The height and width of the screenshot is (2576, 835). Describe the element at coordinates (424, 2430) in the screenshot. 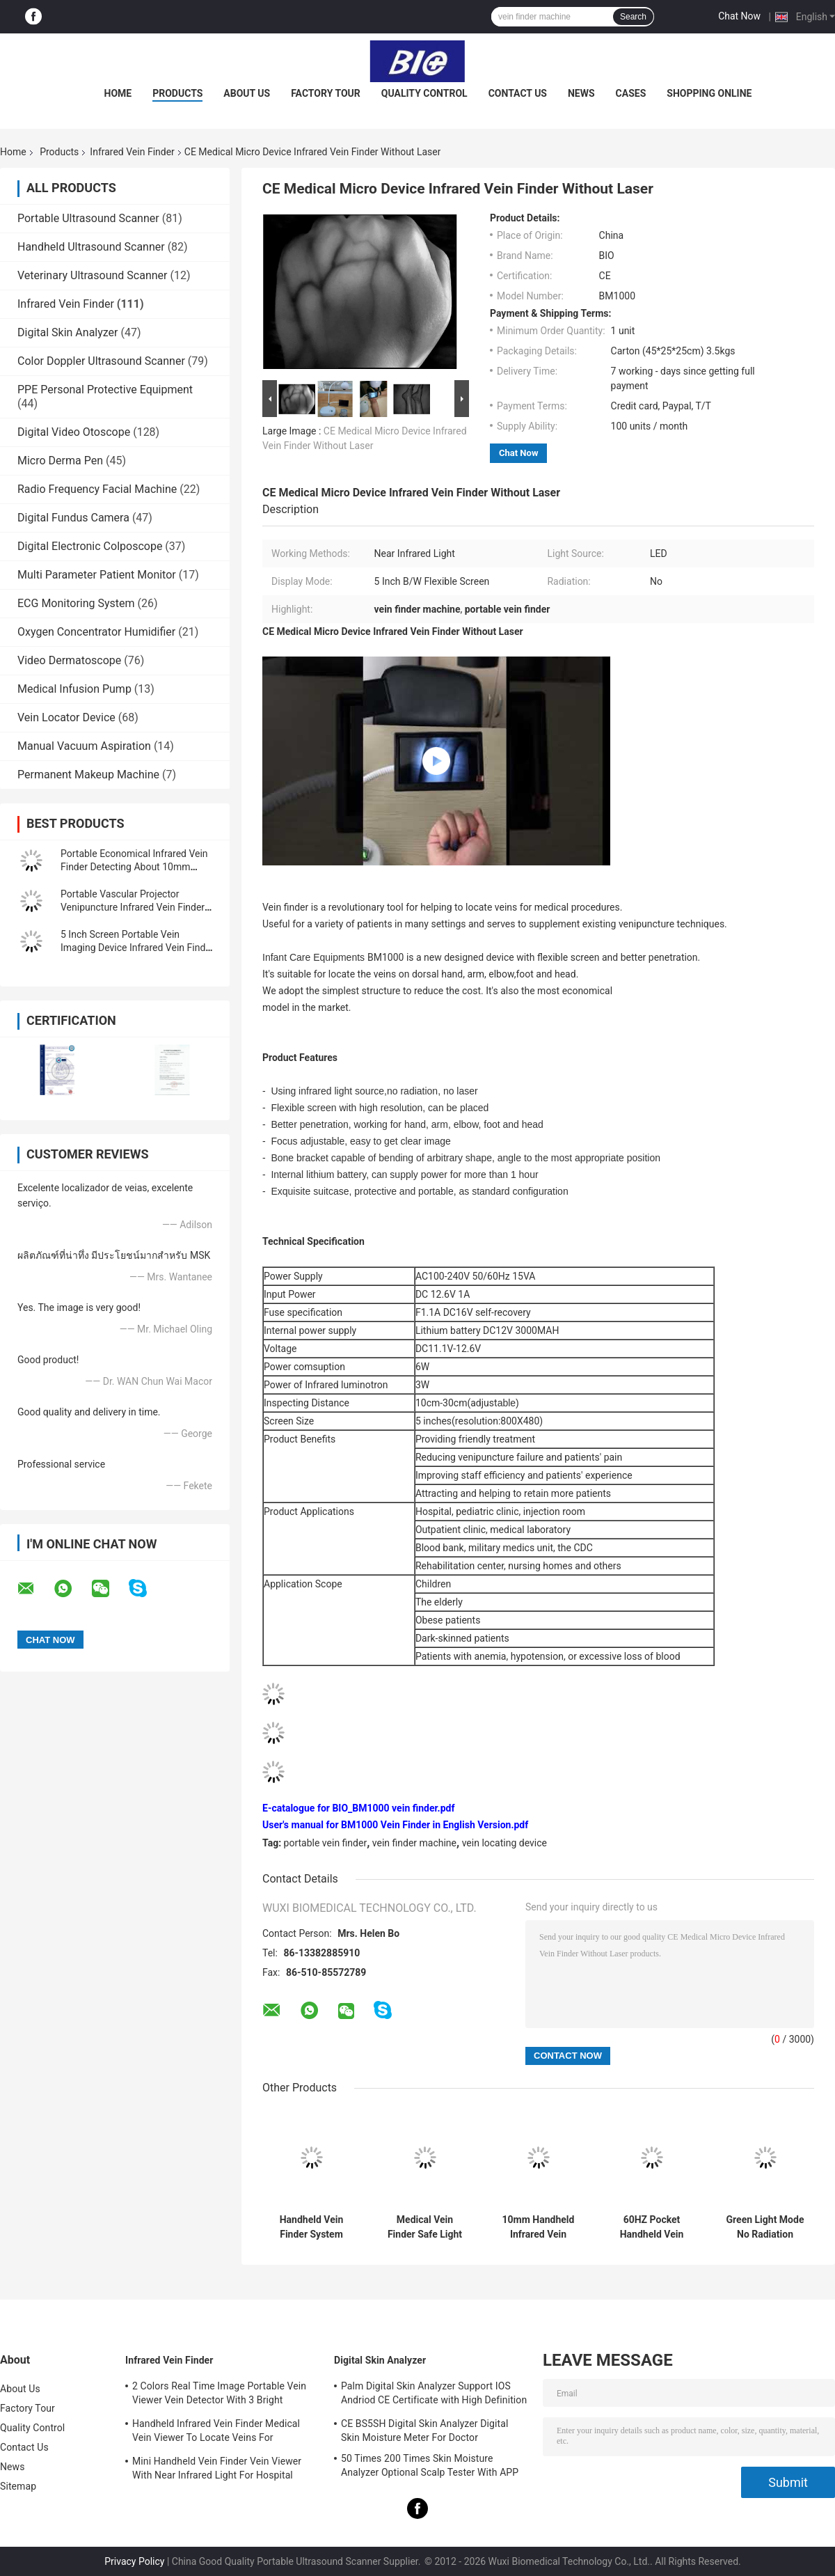

I see `CE BS5SH Digital Skin Analyzer Digital Skin Moisture Meter For Doctor` at that location.